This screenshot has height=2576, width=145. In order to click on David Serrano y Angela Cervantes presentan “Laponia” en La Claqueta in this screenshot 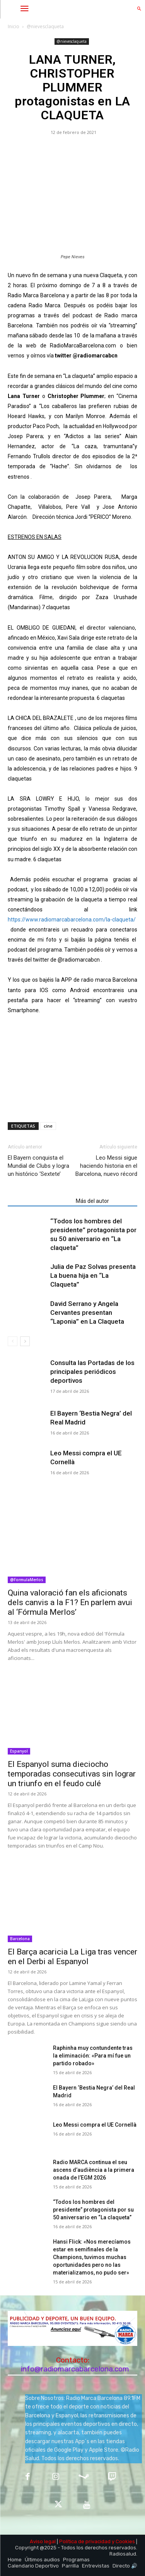, I will do `click(87, 1312)`.